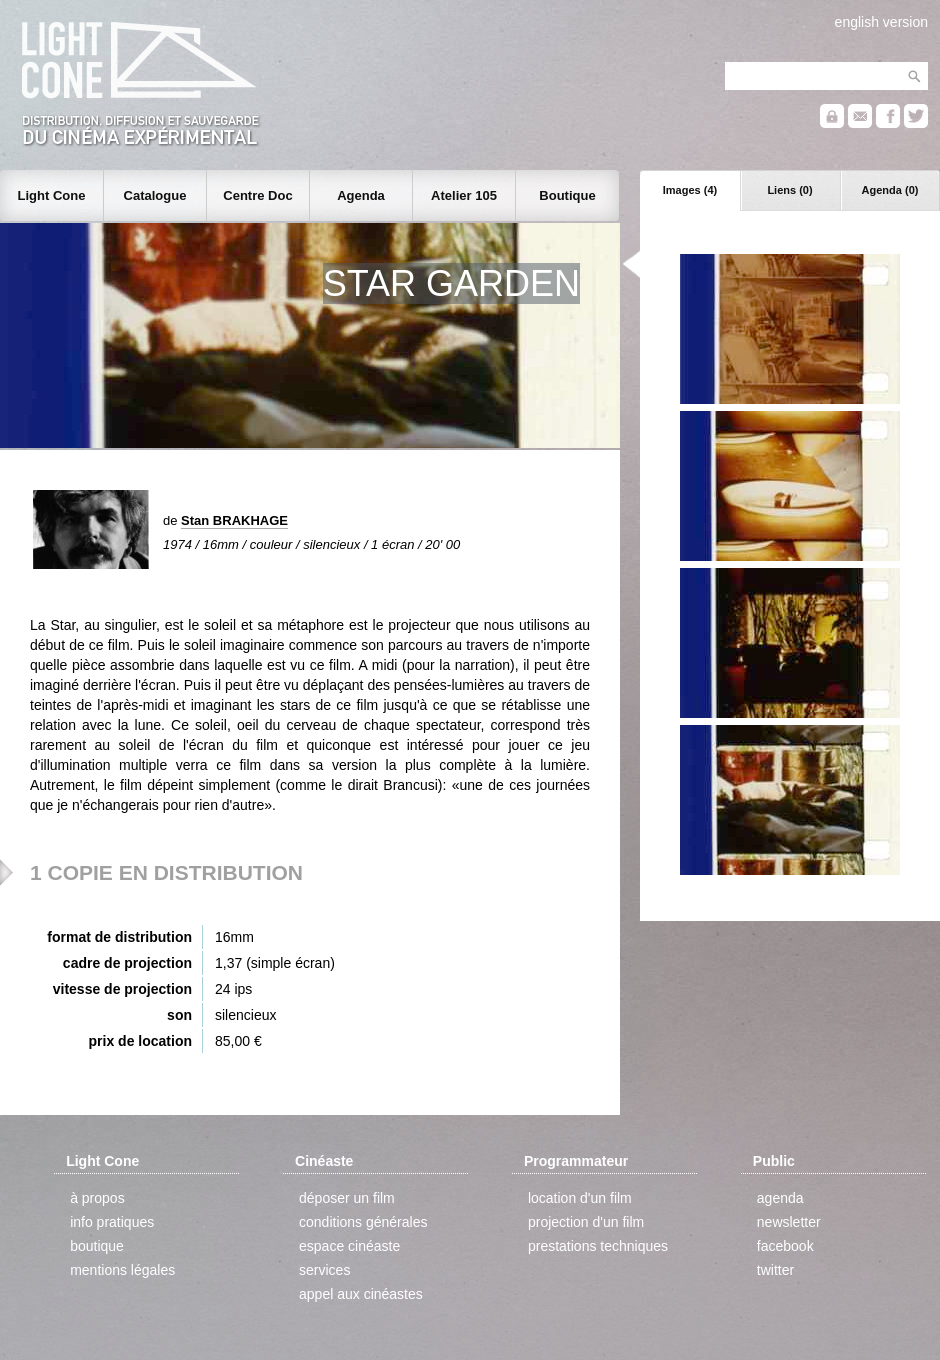 This screenshot has width=940, height=1360. Describe the element at coordinates (112, 1222) in the screenshot. I see `info pratiques` at that location.